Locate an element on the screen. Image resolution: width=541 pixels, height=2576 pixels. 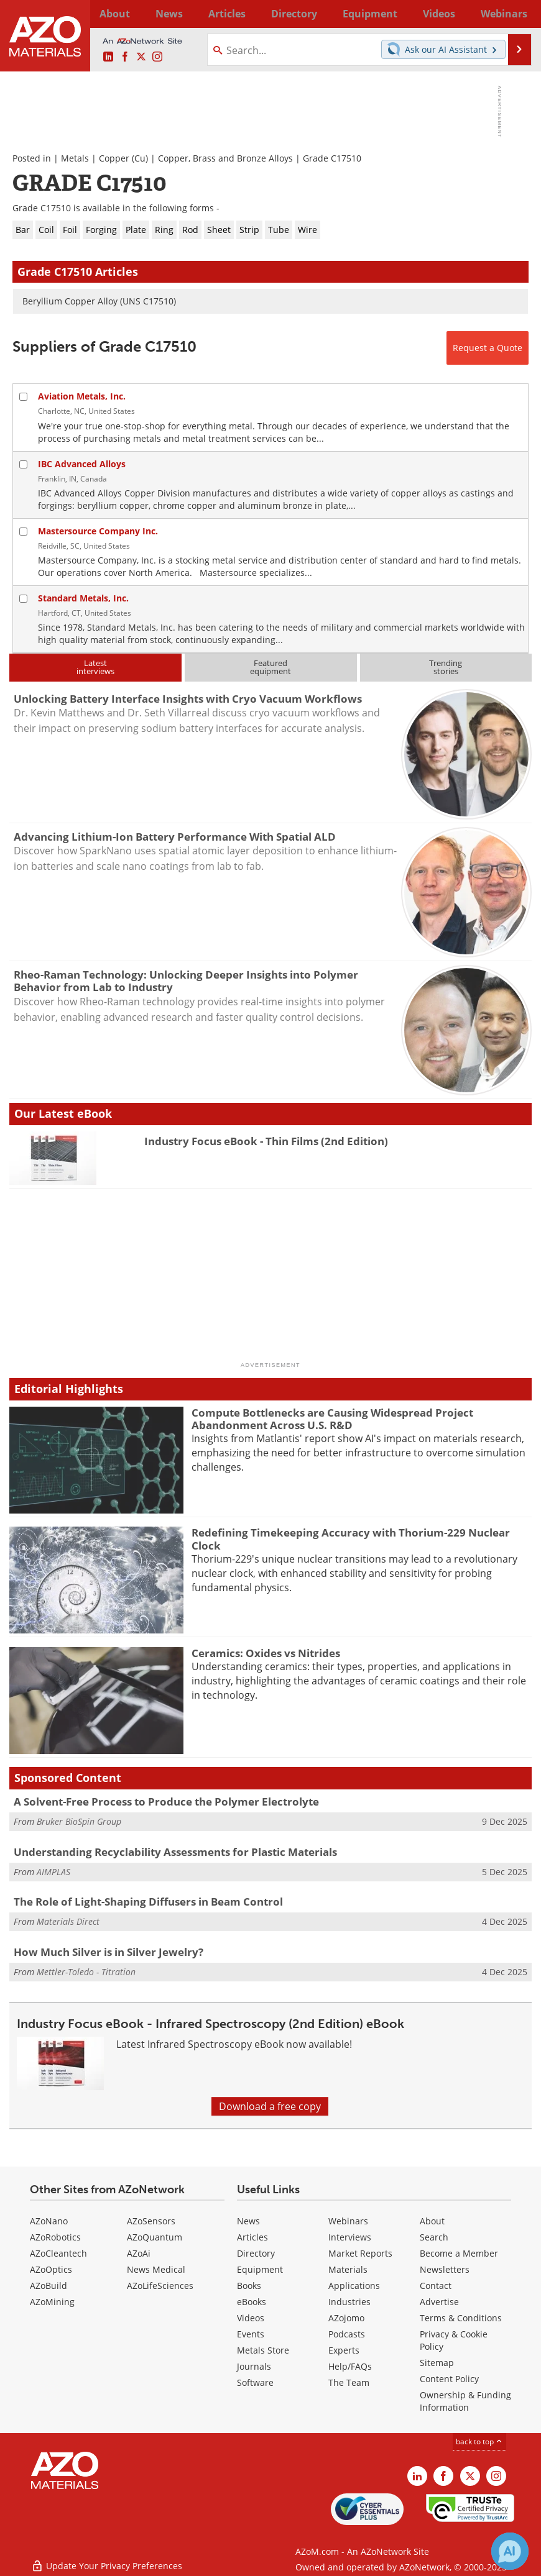
AZoLifeSciences is located at coordinates (160, 2285).